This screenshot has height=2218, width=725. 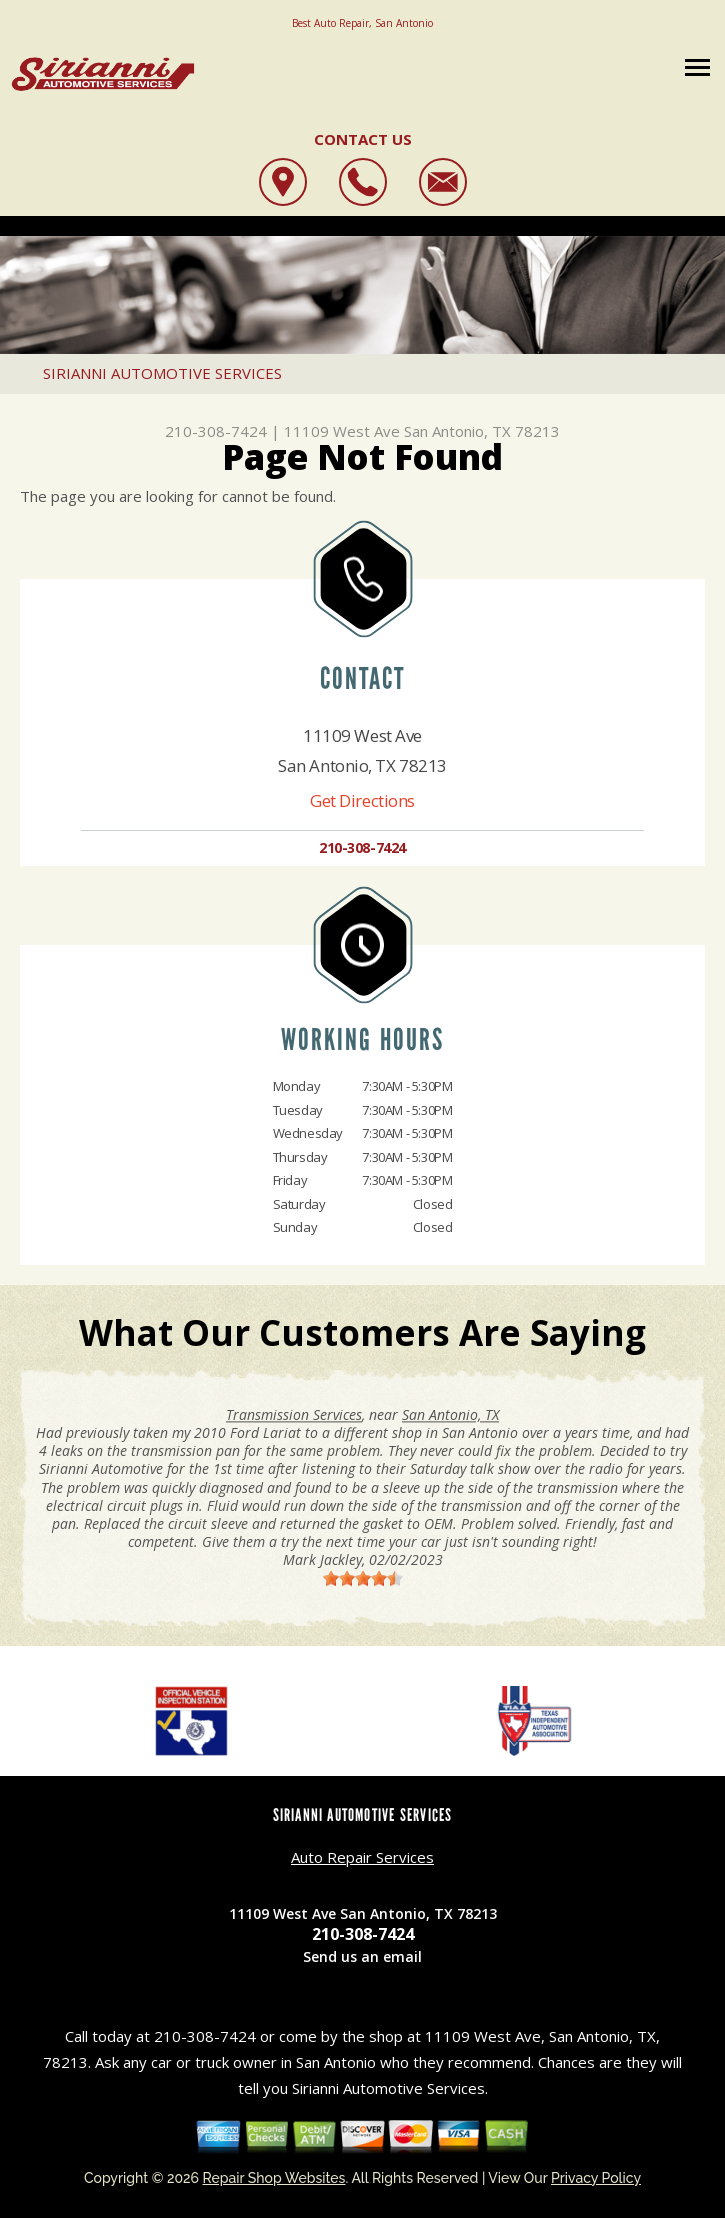 I want to click on Auto Repair Services, so click(x=362, y=1857).